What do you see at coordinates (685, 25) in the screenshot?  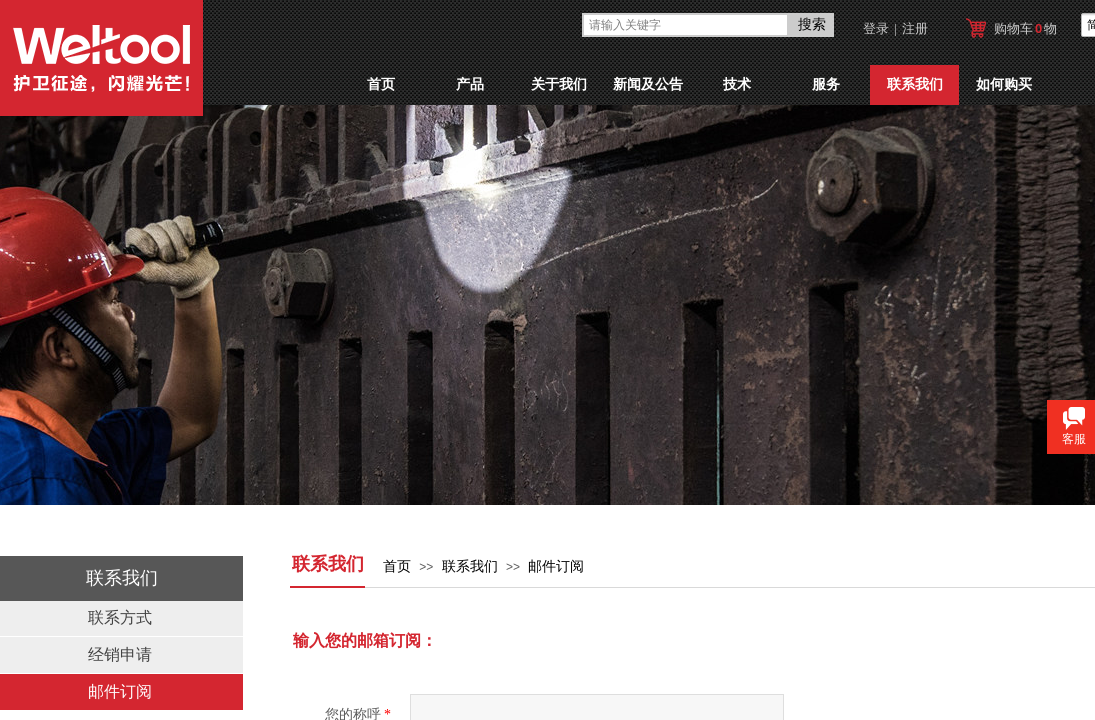 I see `[textbox]` at bounding box center [685, 25].